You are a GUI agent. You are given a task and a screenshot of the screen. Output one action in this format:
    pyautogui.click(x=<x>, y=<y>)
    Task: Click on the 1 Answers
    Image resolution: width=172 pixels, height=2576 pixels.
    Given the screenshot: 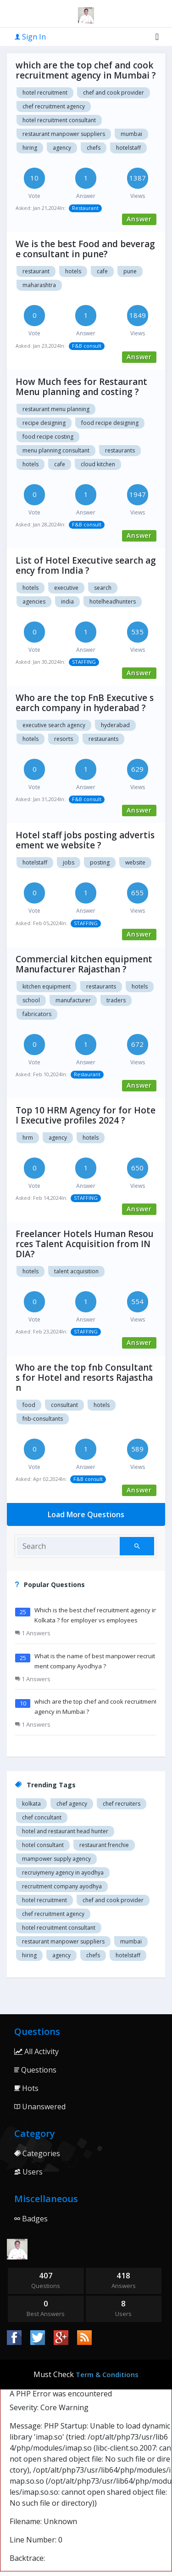 What is the action you would take?
    pyautogui.click(x=32, y=1633)
    